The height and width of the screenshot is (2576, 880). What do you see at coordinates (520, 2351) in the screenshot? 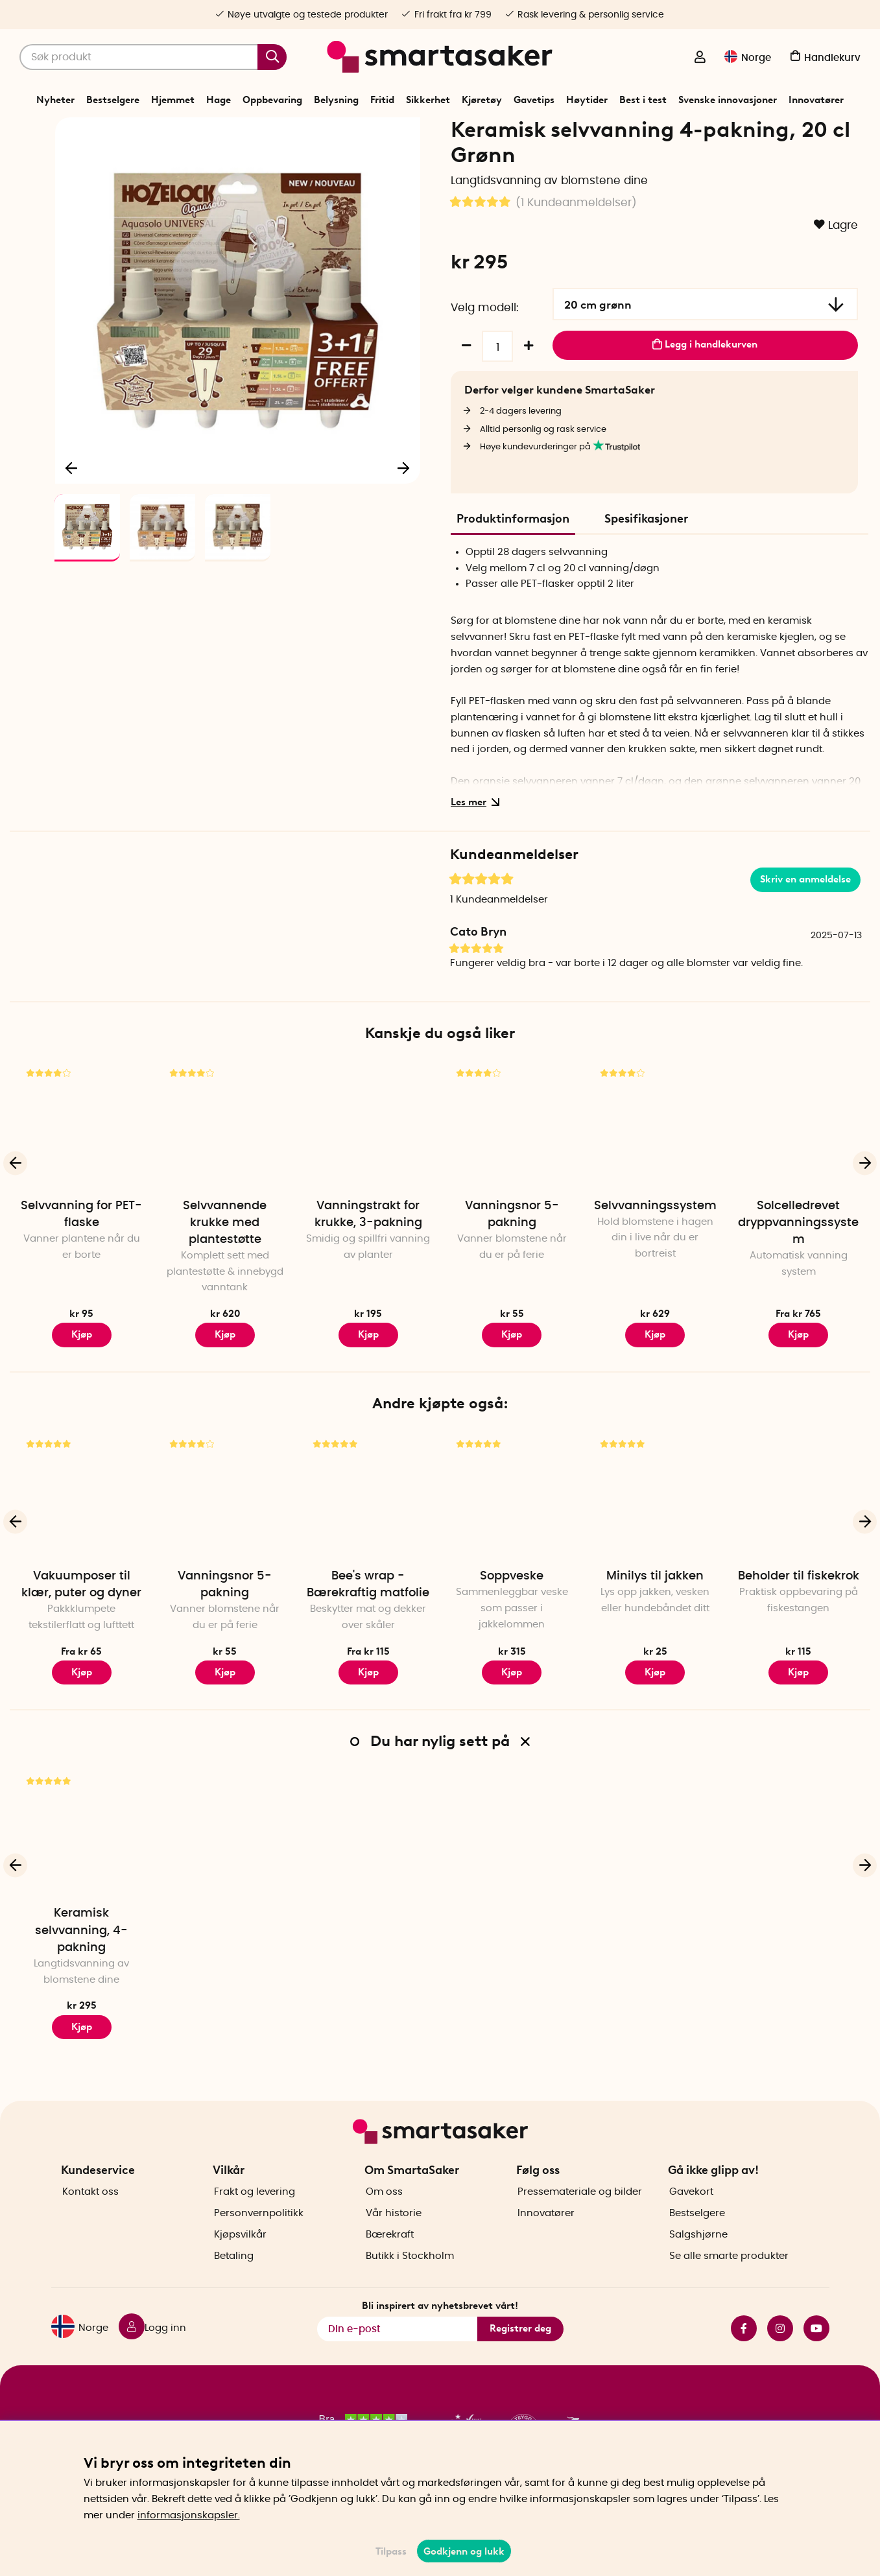
I see `Registrer deg` at bounding box center [520, 2351].